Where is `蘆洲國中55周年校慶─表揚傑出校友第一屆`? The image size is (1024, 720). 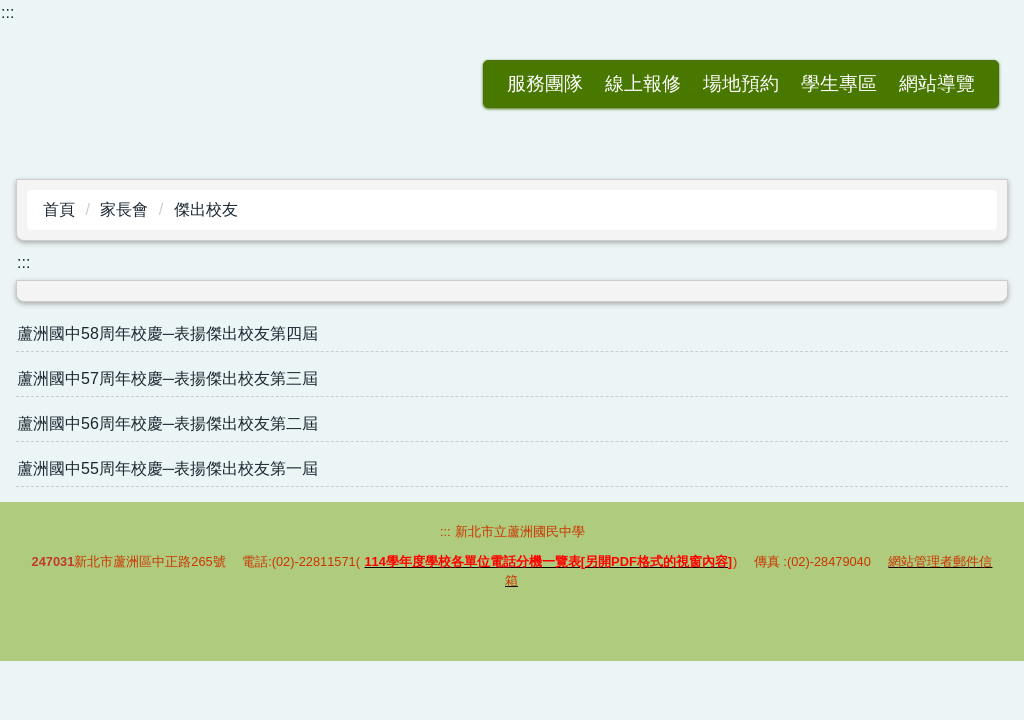 蘆洲國中55周年校慶─表揚傑出校友第一屆 is located at coordinates (167, 468).